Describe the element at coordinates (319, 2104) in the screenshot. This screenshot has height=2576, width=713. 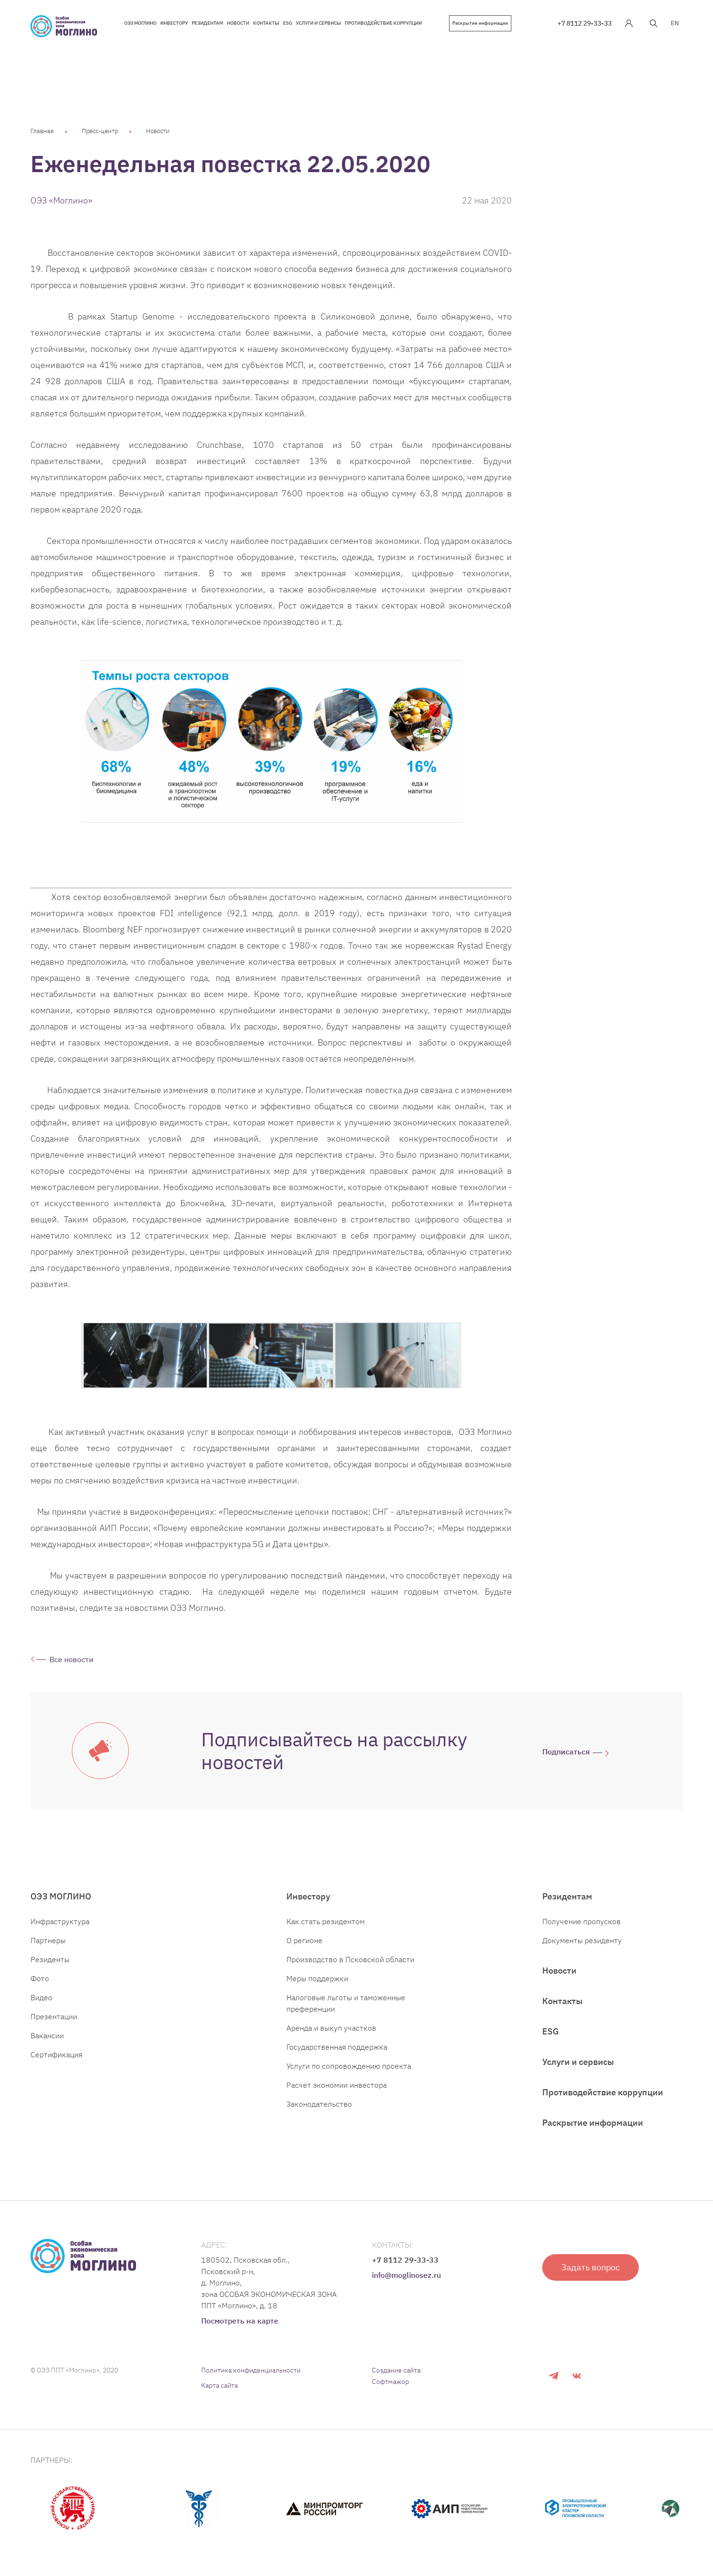
I see `Законодательство` at that location.